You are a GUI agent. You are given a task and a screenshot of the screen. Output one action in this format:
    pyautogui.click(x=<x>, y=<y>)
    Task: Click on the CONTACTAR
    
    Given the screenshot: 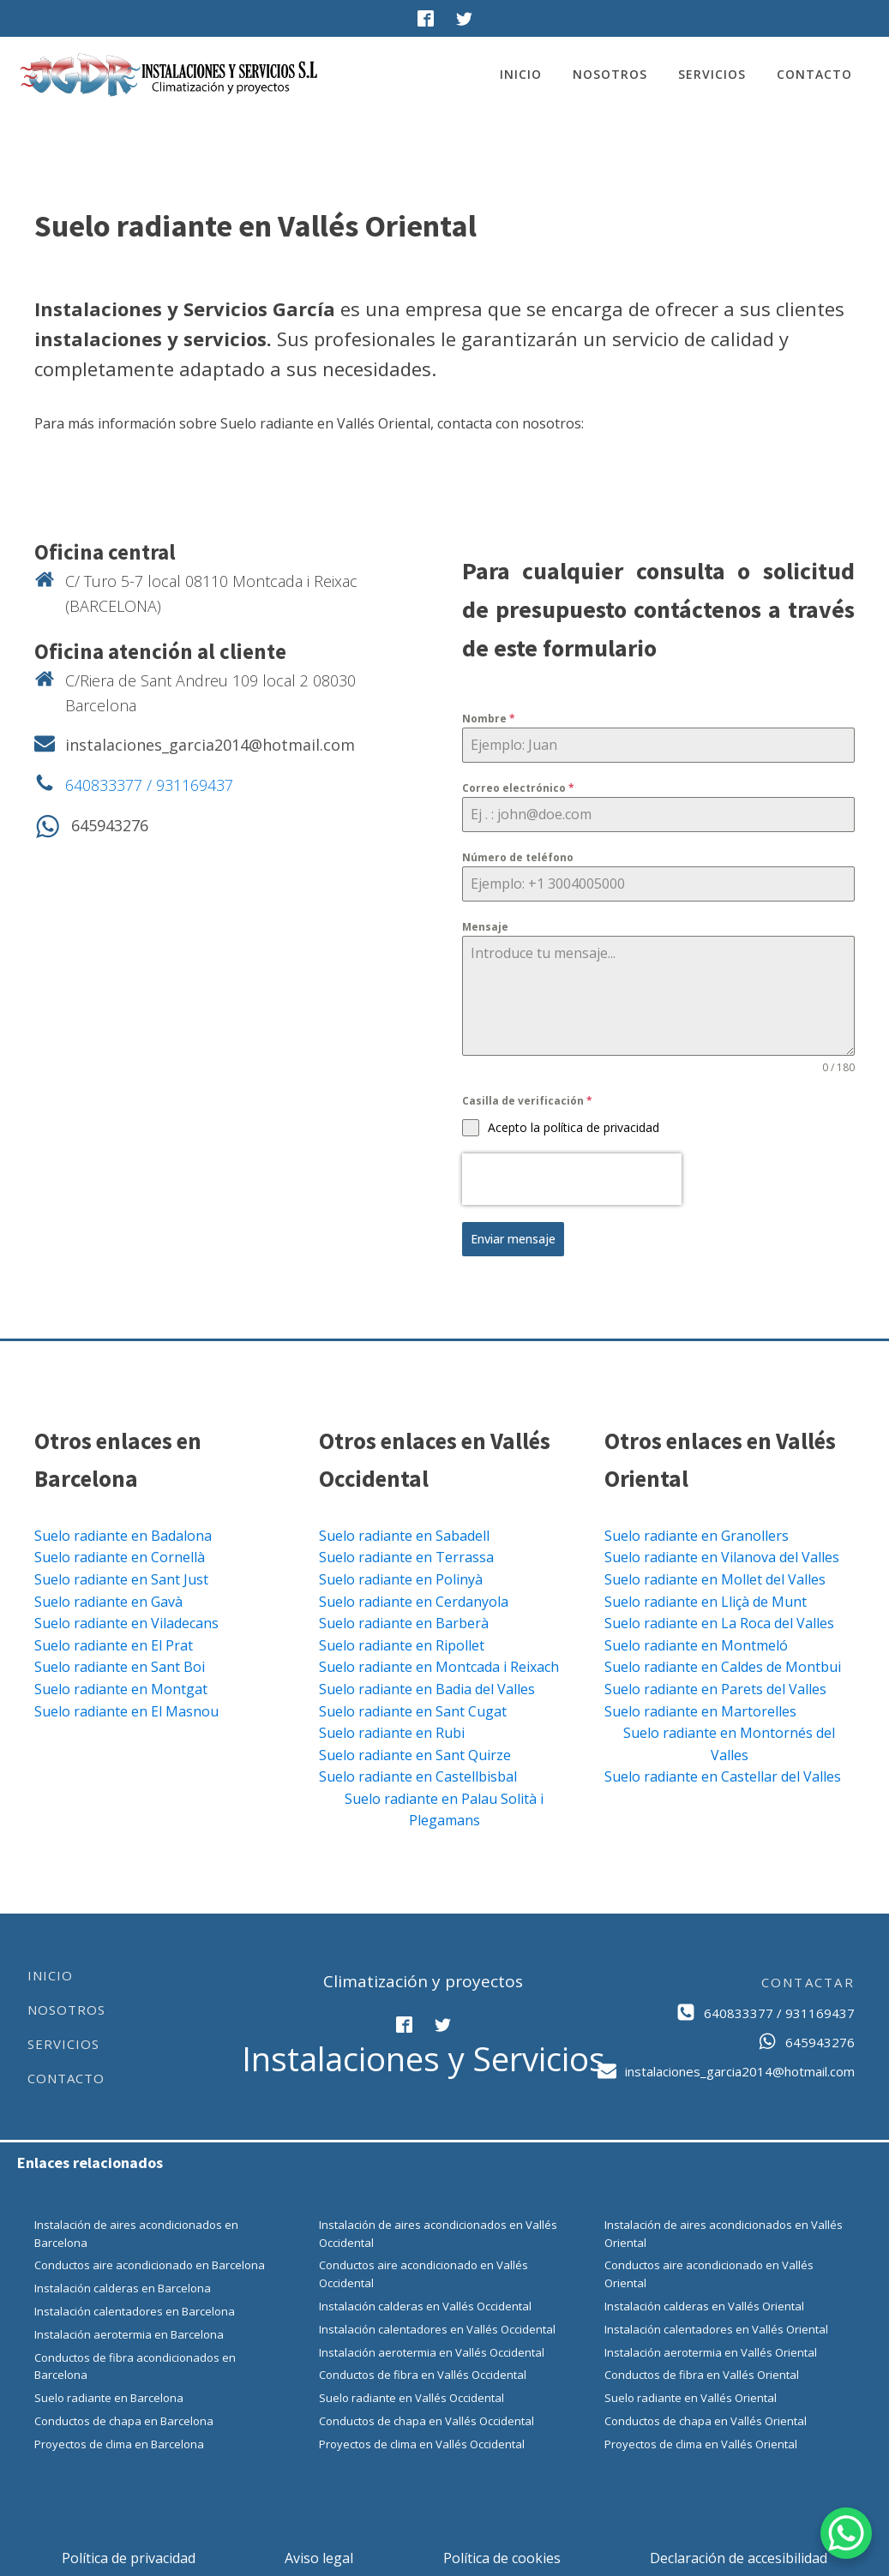 What is the action you would take?
    pyautogui.click(x=808, y=1980)
    